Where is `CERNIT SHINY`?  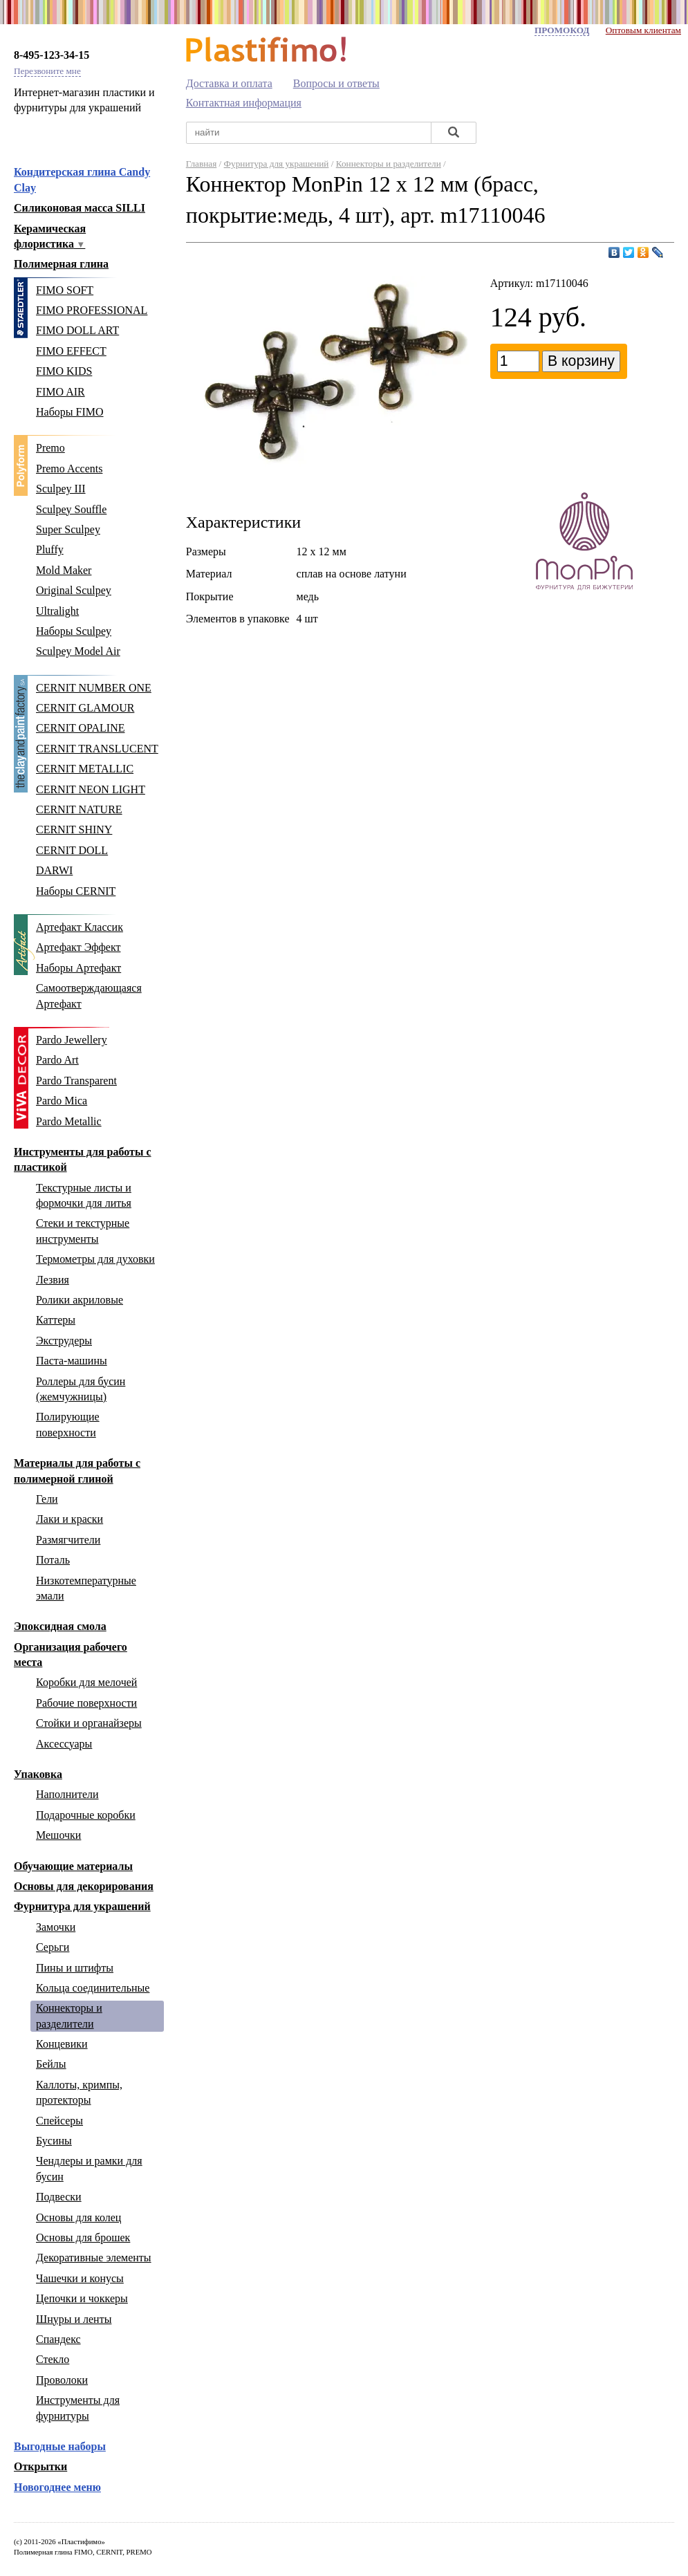 CERNIT SHINY is located at coordinates (74, 829).